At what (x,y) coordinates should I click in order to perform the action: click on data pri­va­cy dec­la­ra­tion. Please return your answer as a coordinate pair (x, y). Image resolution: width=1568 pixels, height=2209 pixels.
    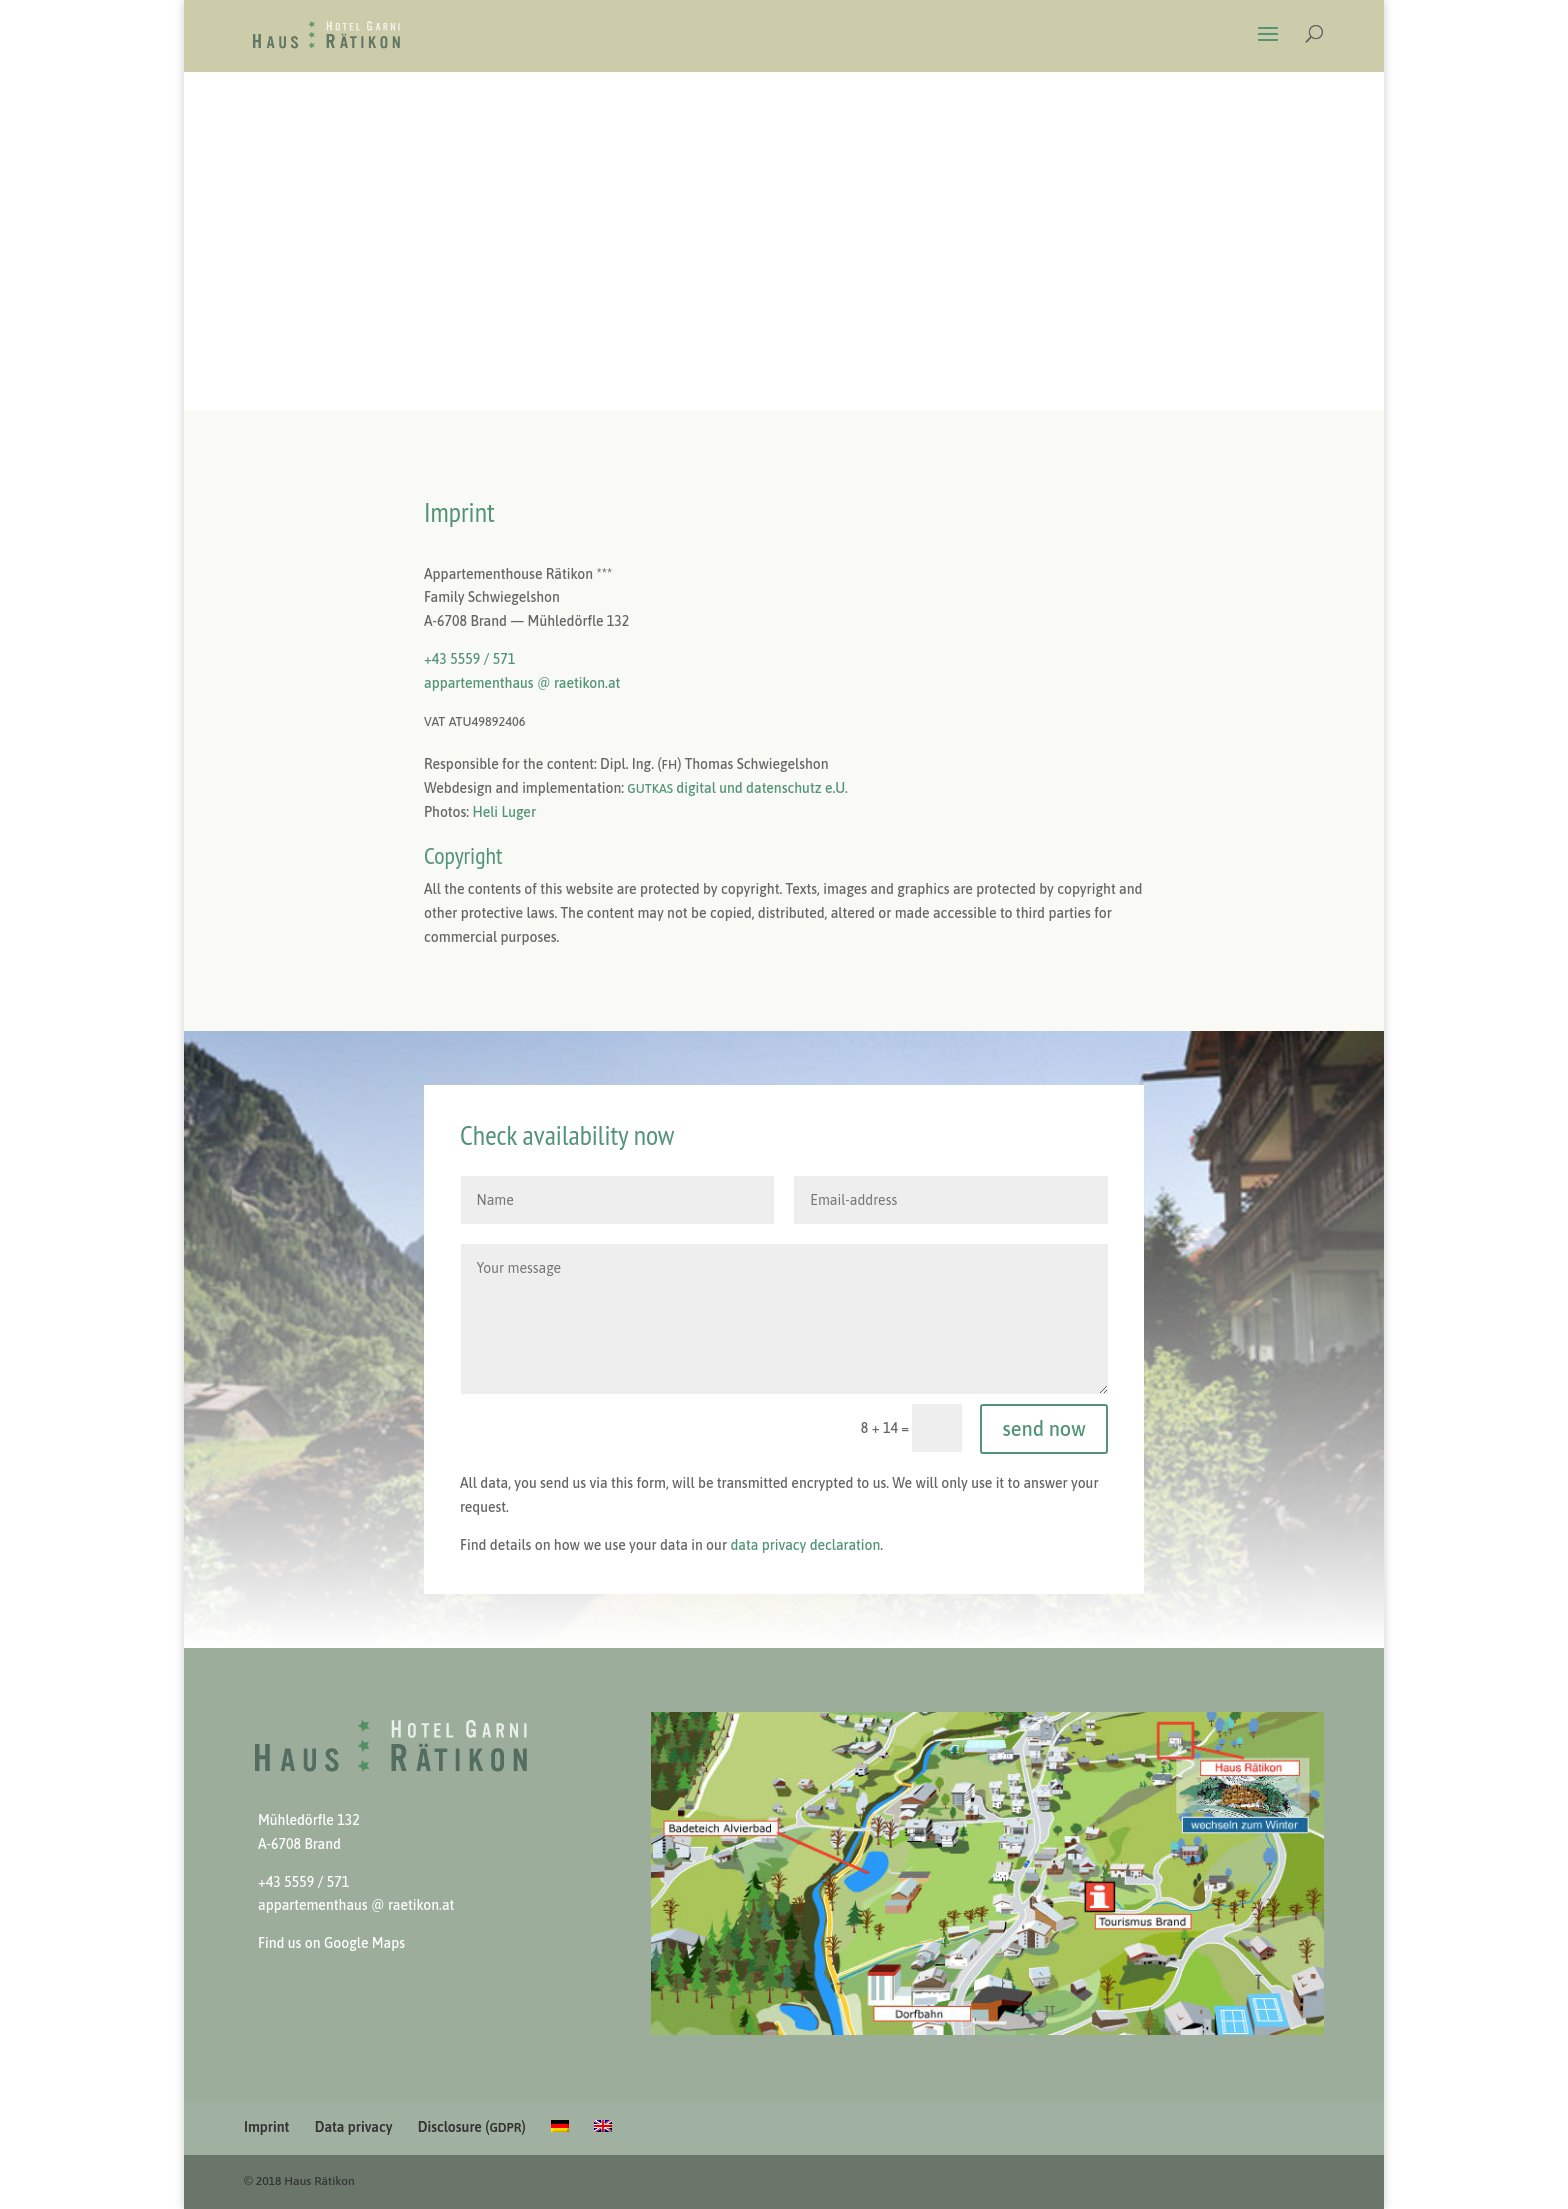
    Looking at the image, I should click on (805, 1545).